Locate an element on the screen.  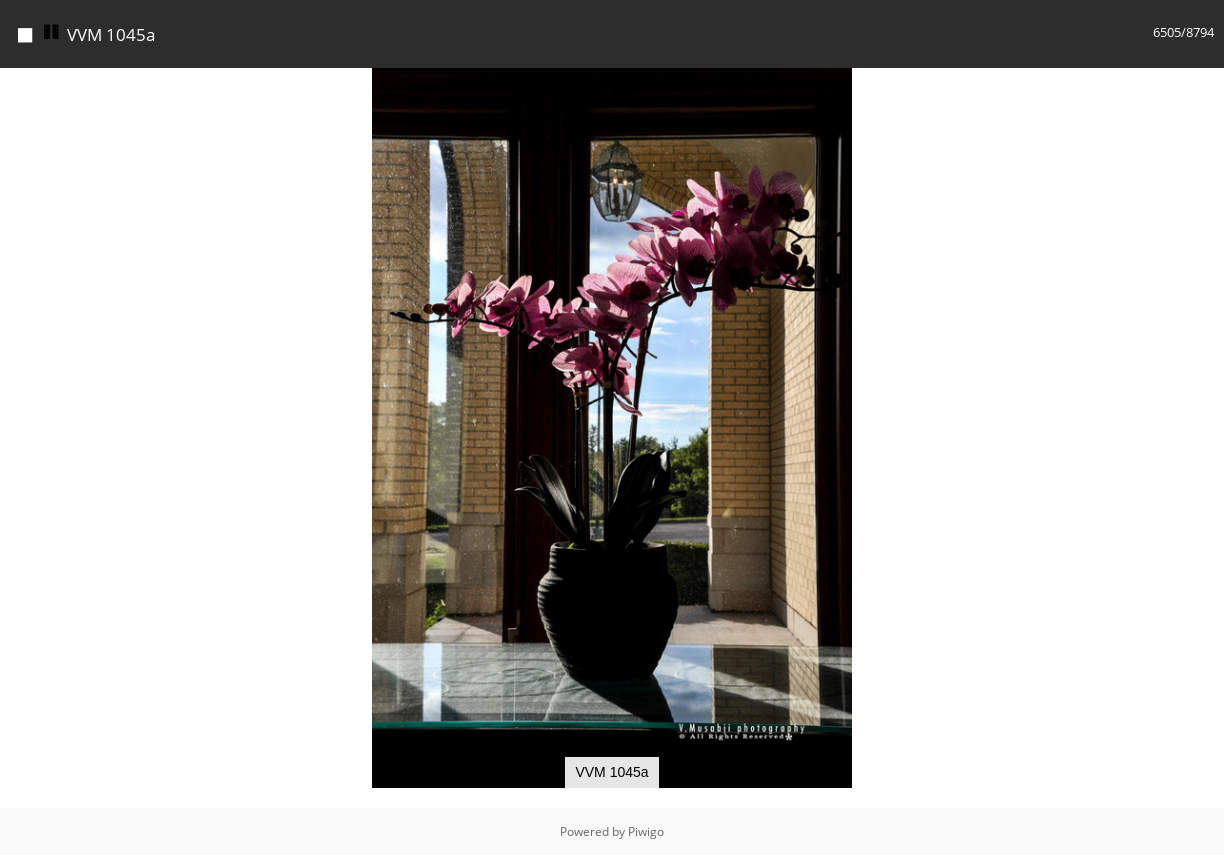
Piwigo is located at coordinates (646, 831).